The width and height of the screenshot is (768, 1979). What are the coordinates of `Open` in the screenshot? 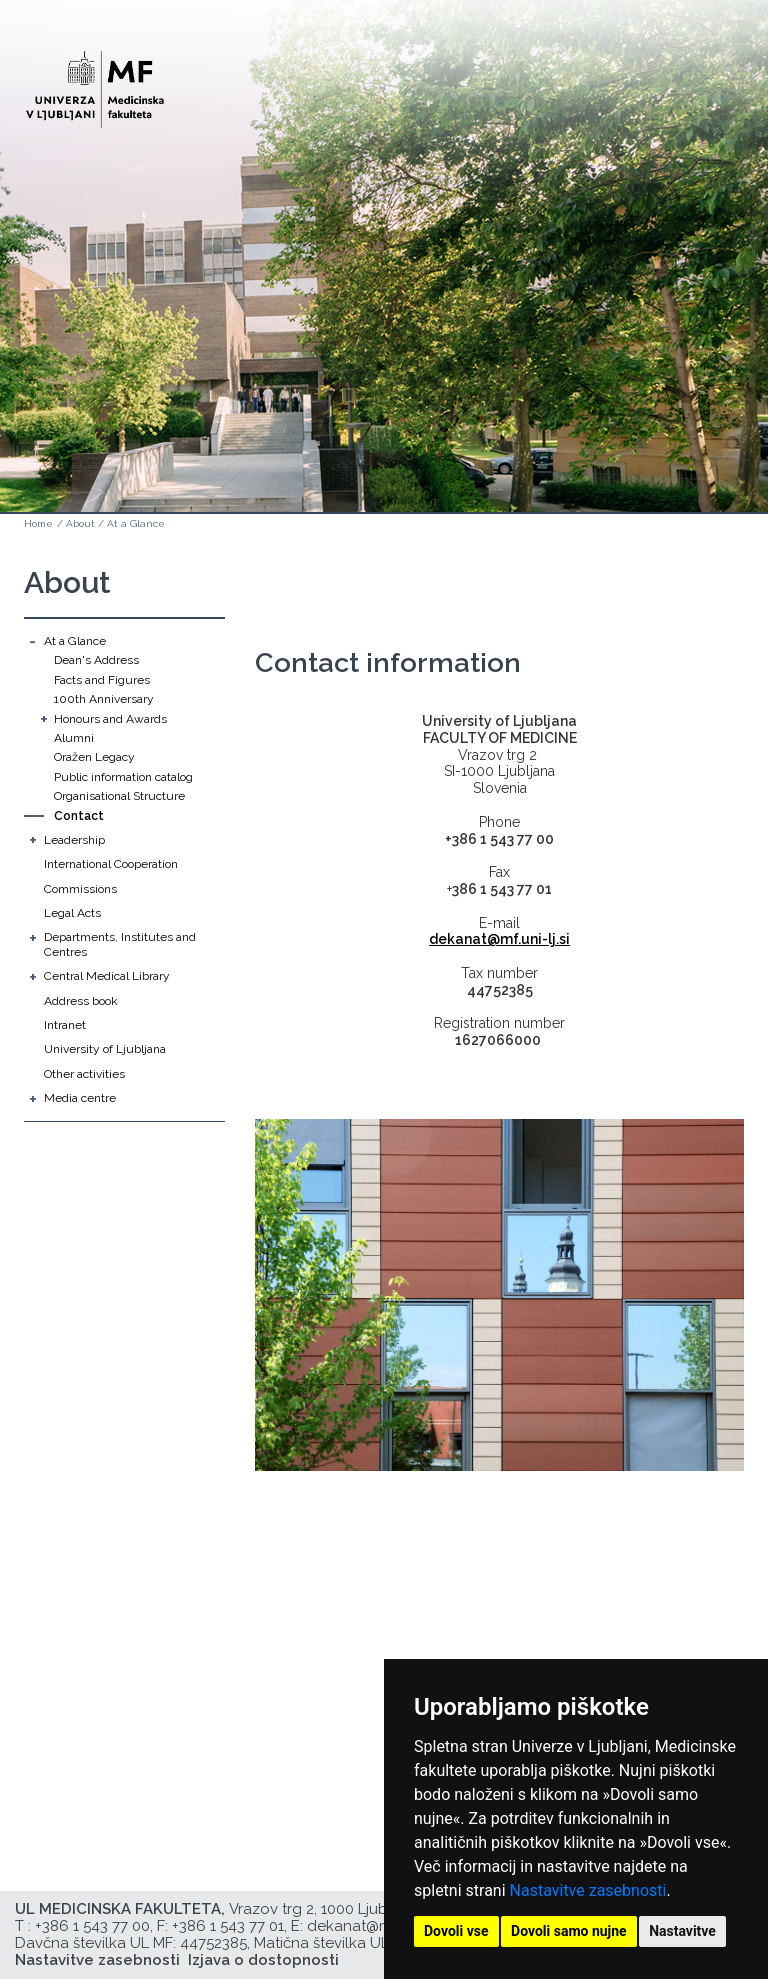 It's located at (710, 98).